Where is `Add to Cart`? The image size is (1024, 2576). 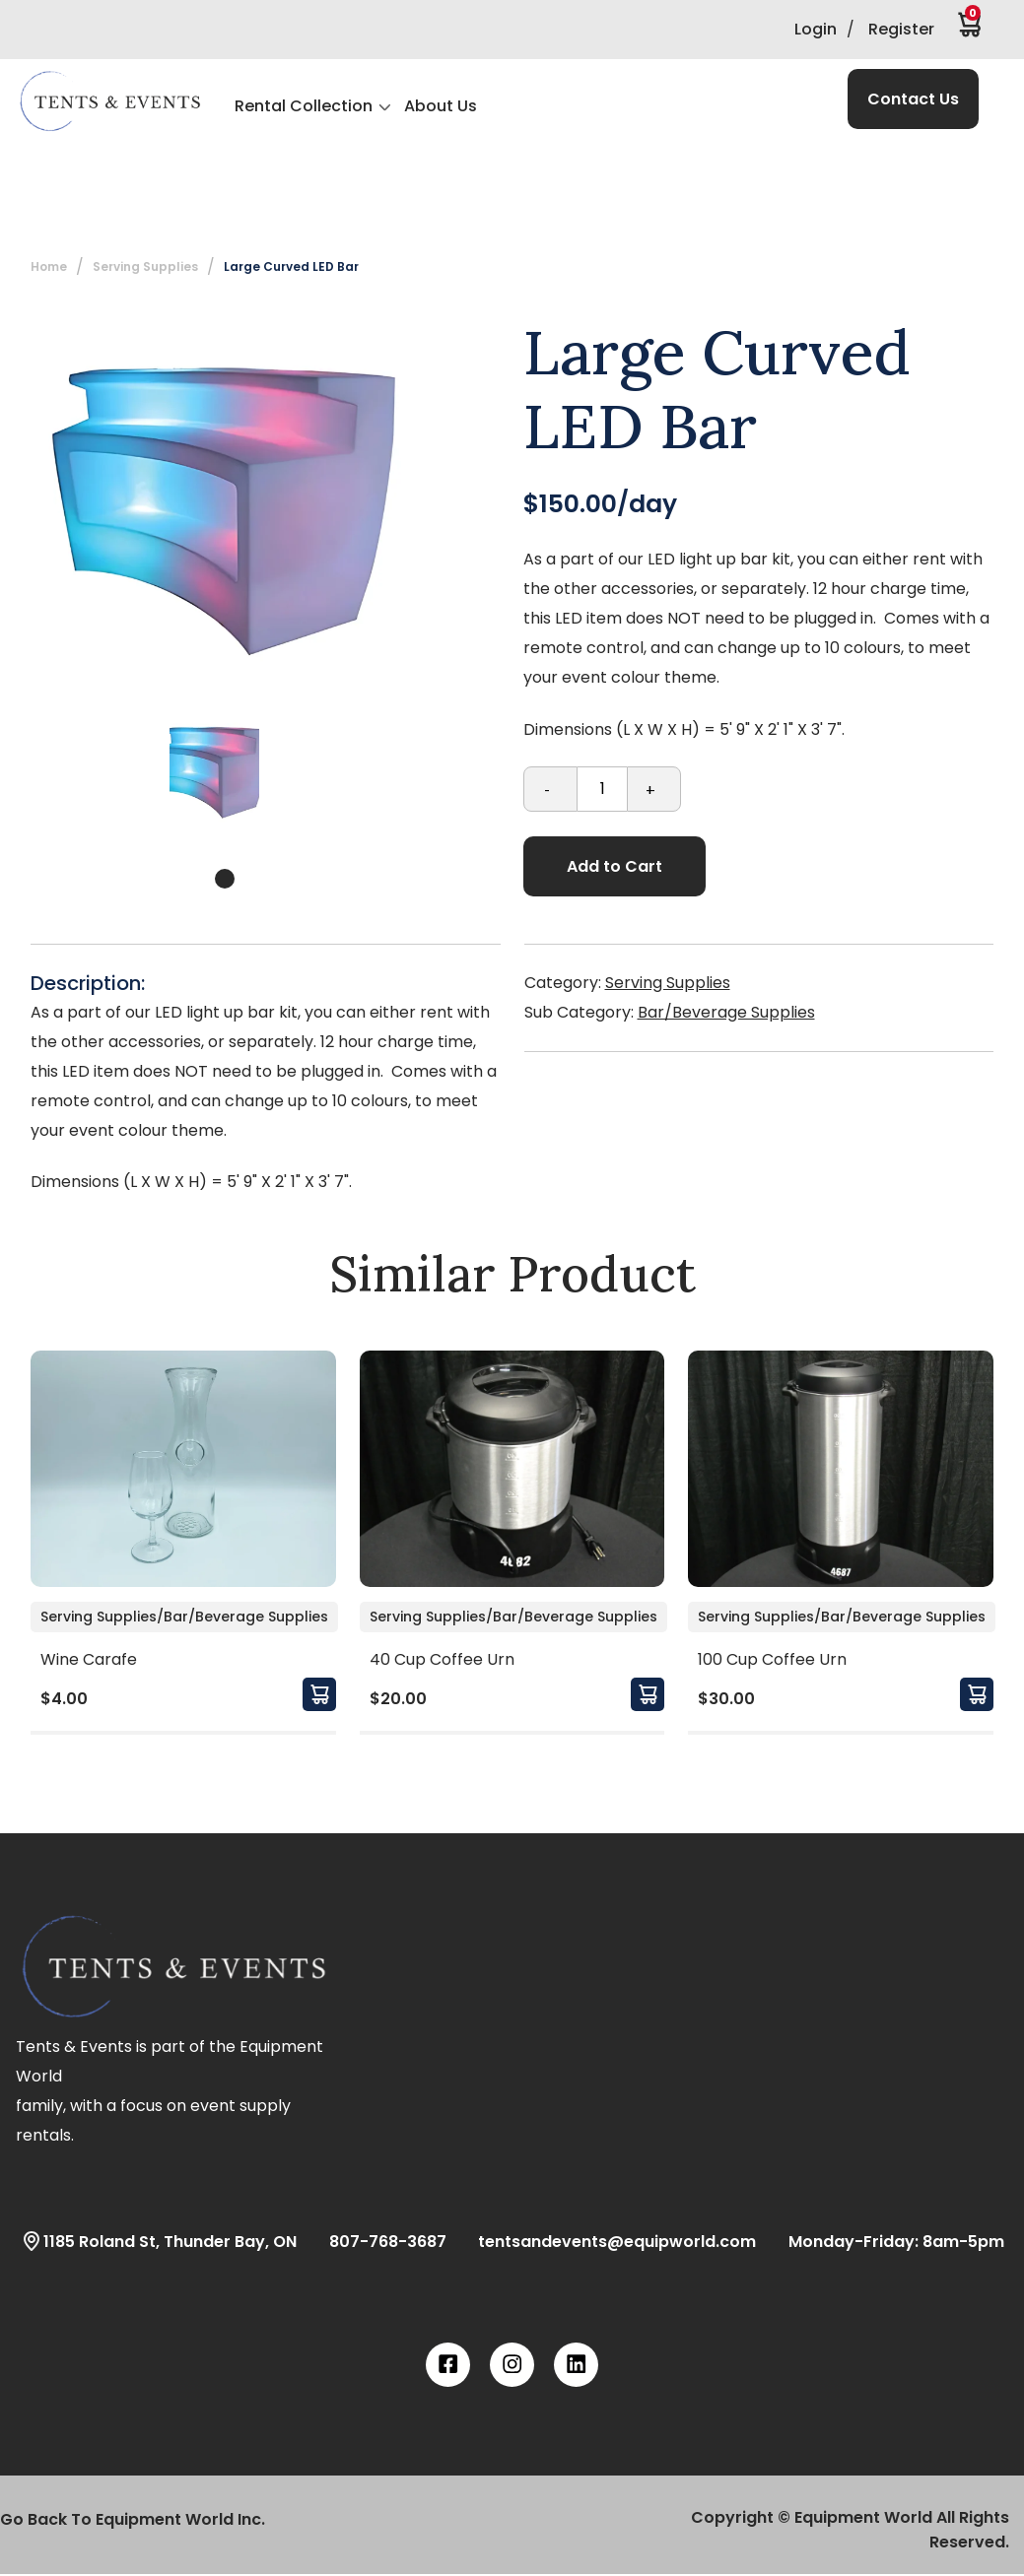 Add to Cart is located at coordinates (614, 866).